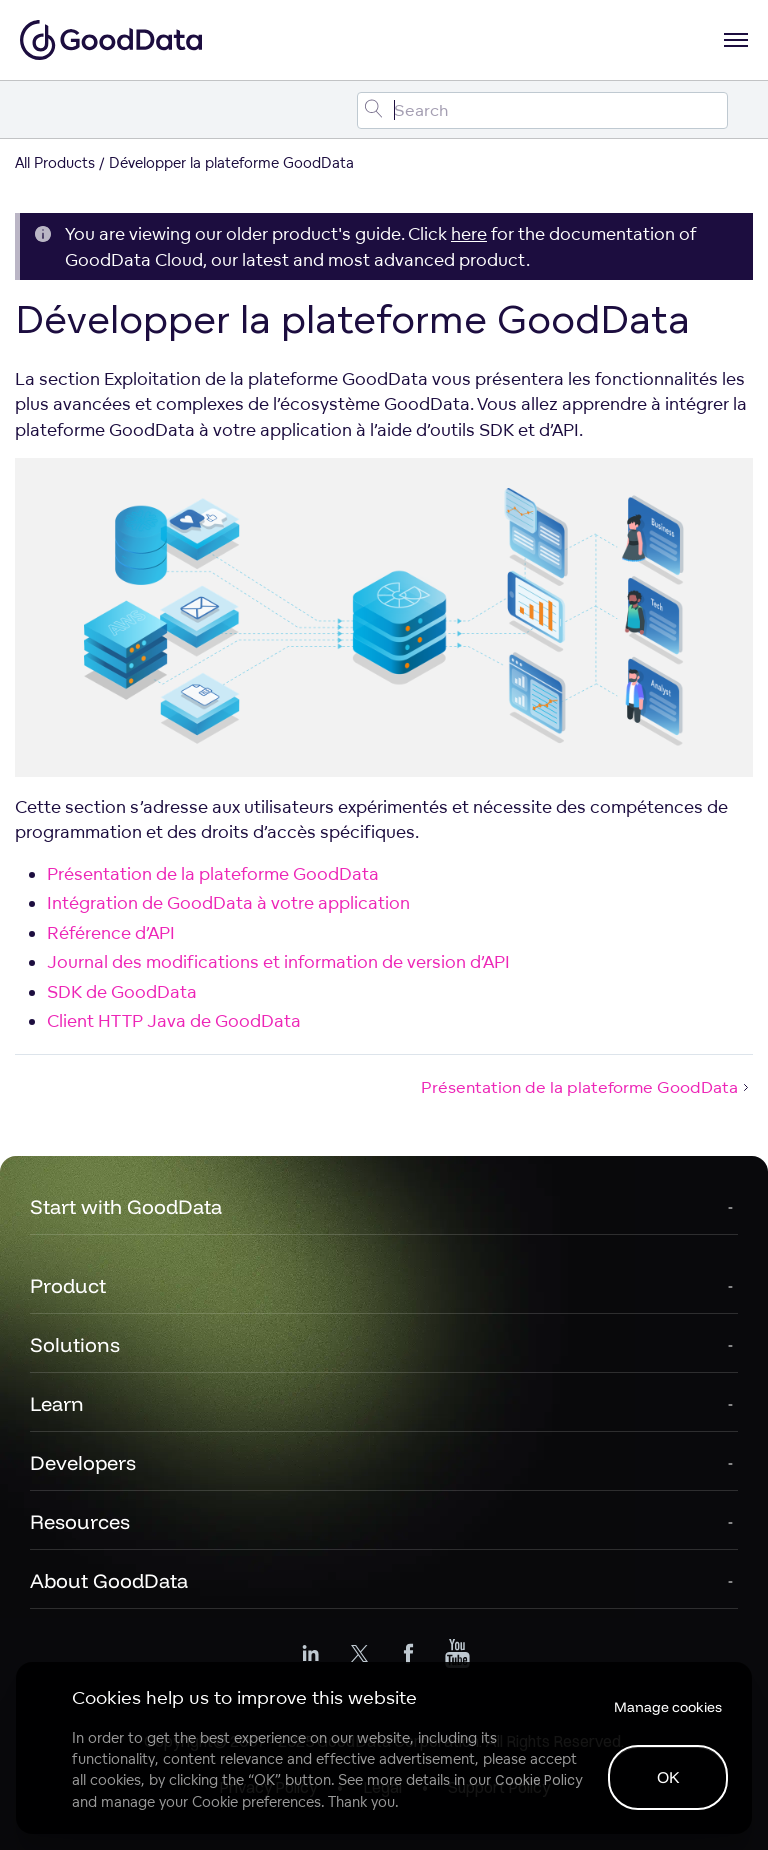 The height and width of the screenshot is (1850, 768). What do you see at coordinates (83, 1462) in the screenshot?
I see `Developers` at bounding box center [83, 1462].